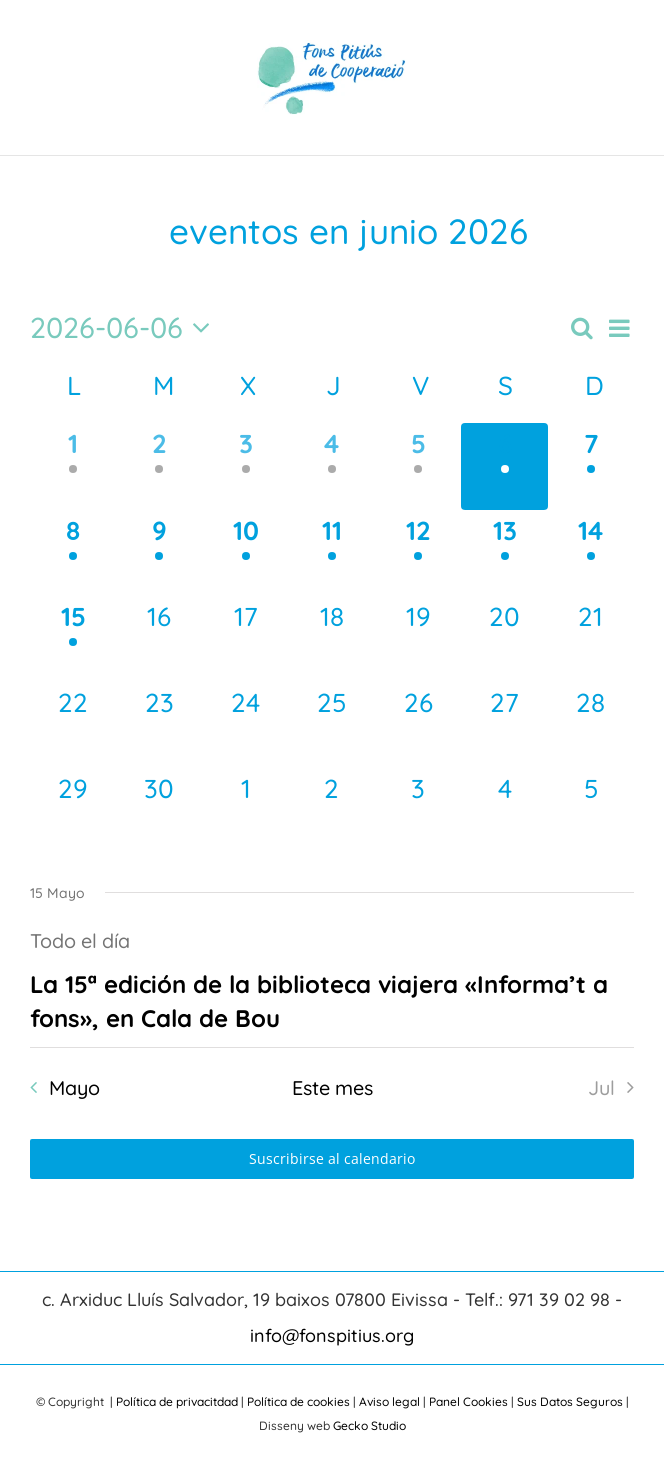  What do you see at coordinates (591, 553) in the screenshot?
I see `[Junio 14, 1 evento, próximo día]` at bounding box center [591, 553].